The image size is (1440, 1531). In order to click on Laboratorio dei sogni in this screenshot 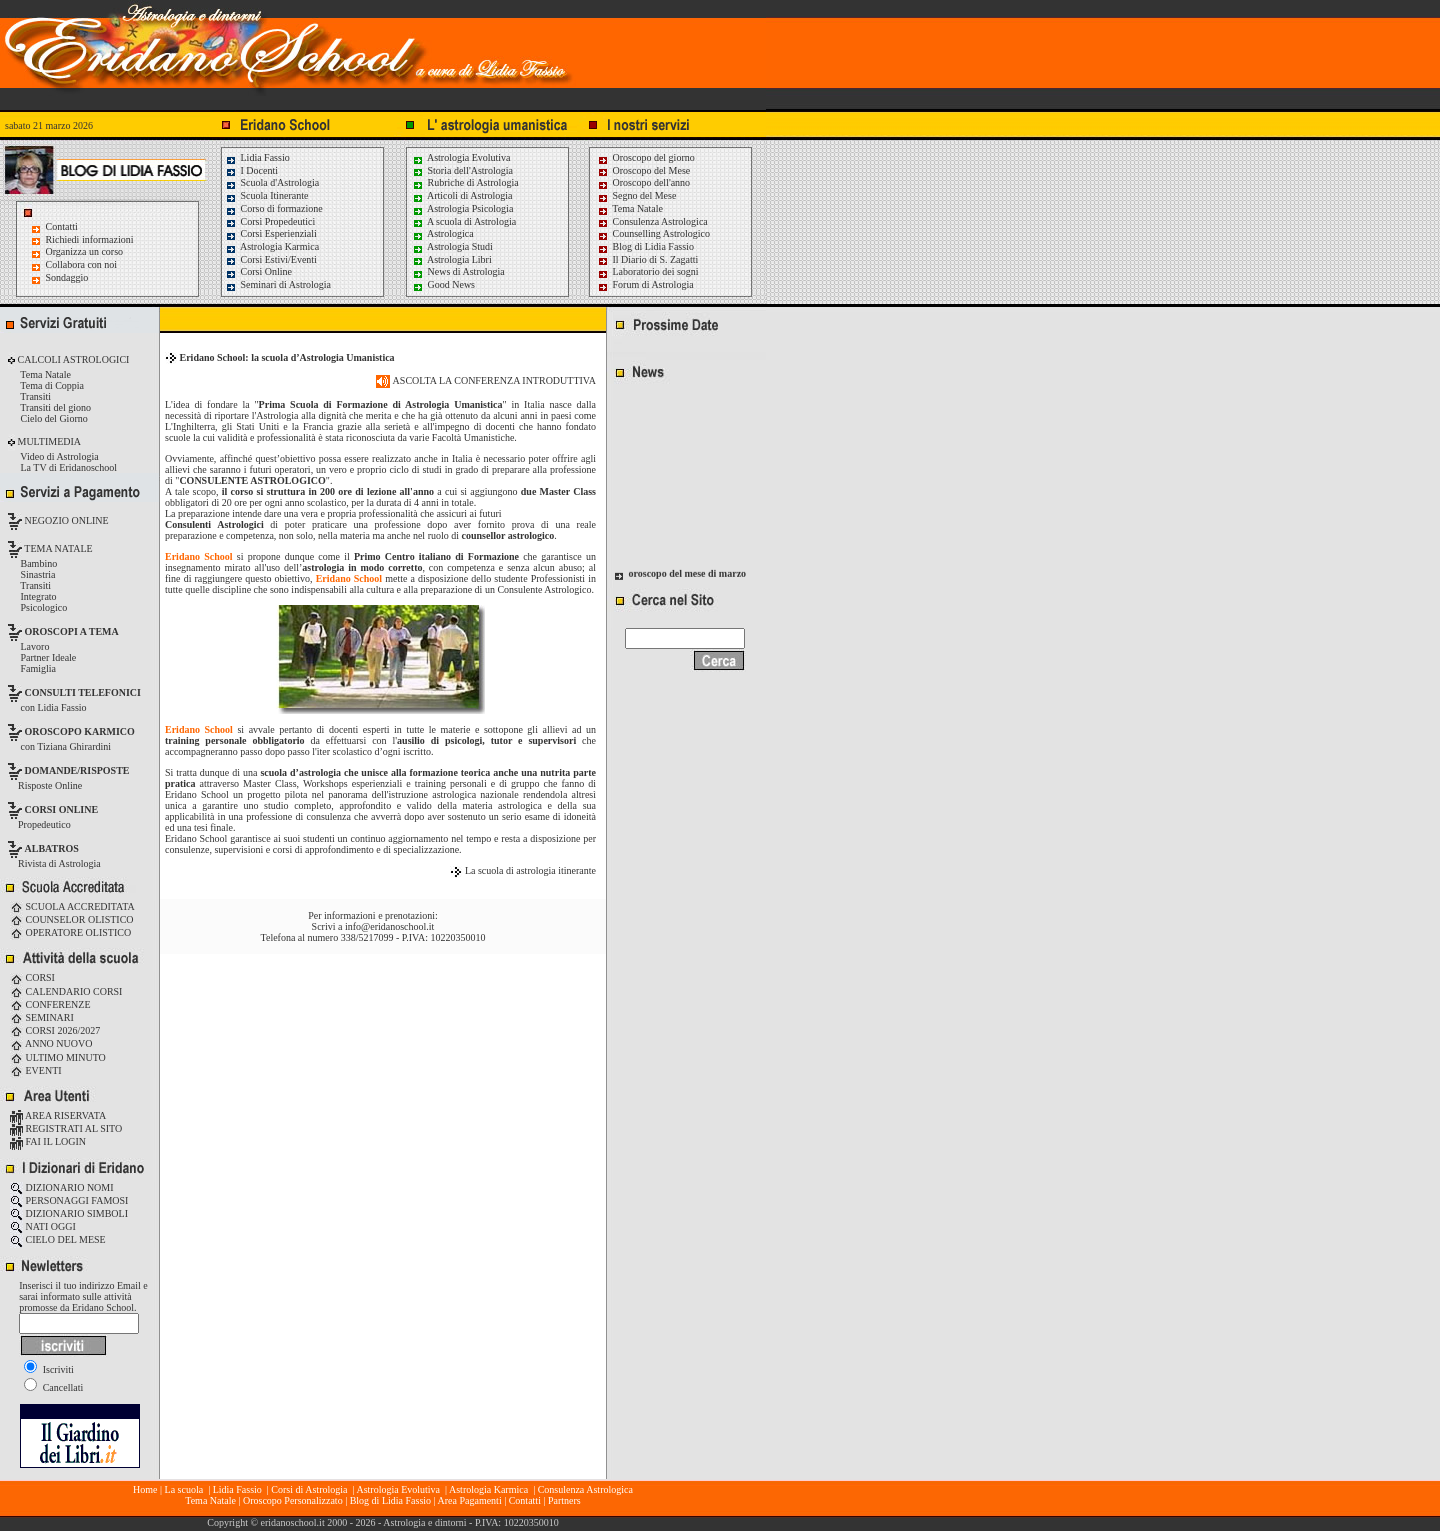, I will do `click(648, 271)`.